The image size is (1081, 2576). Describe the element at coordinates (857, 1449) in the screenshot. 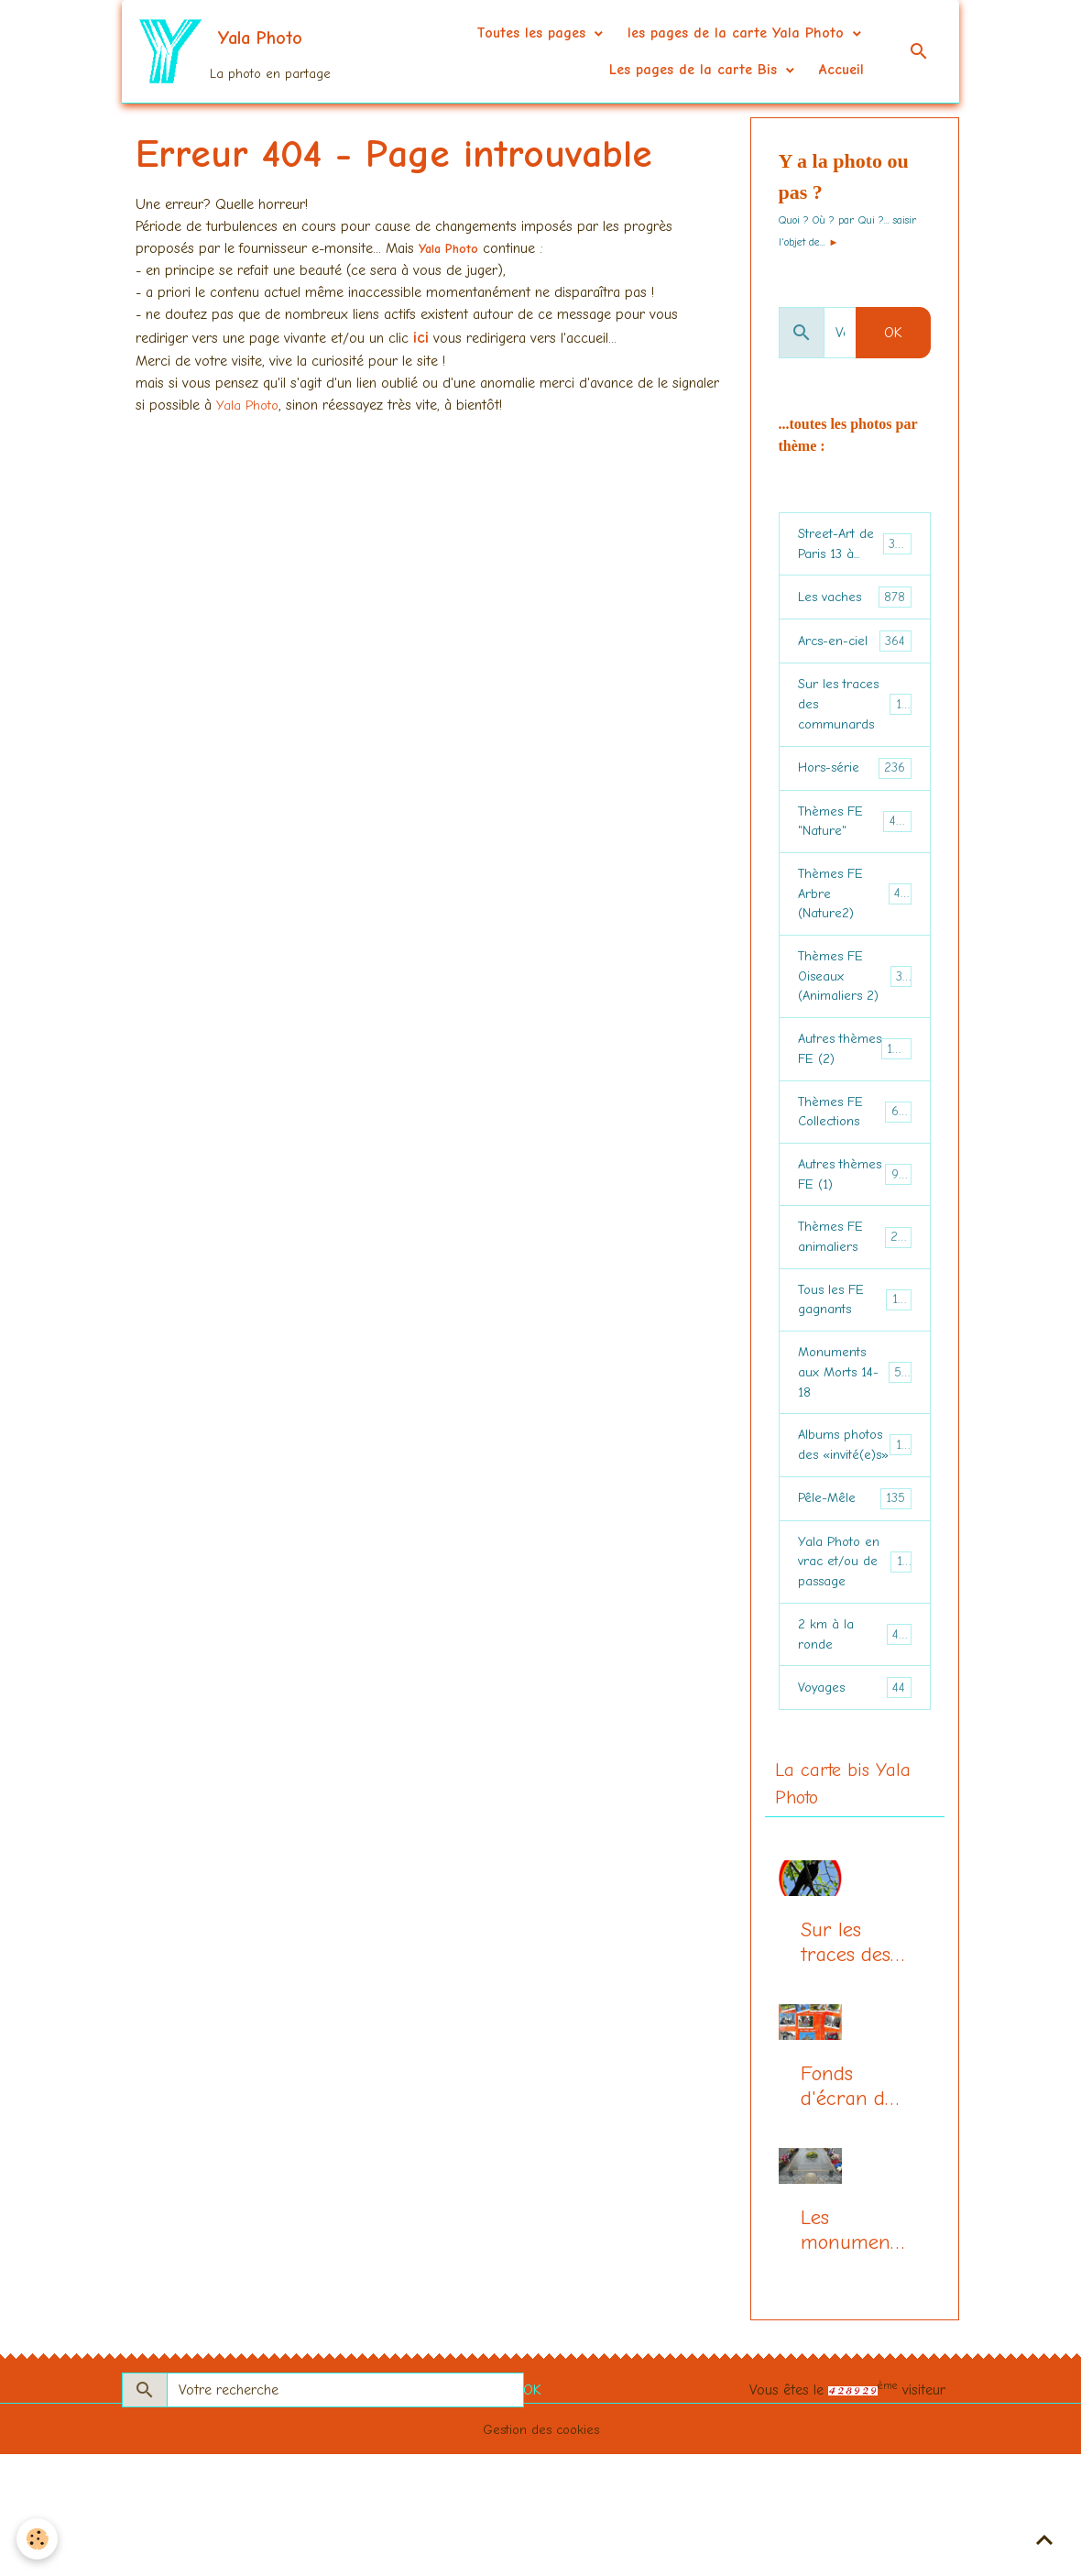

I see `Monuments aux Morts 14-18` at that location.